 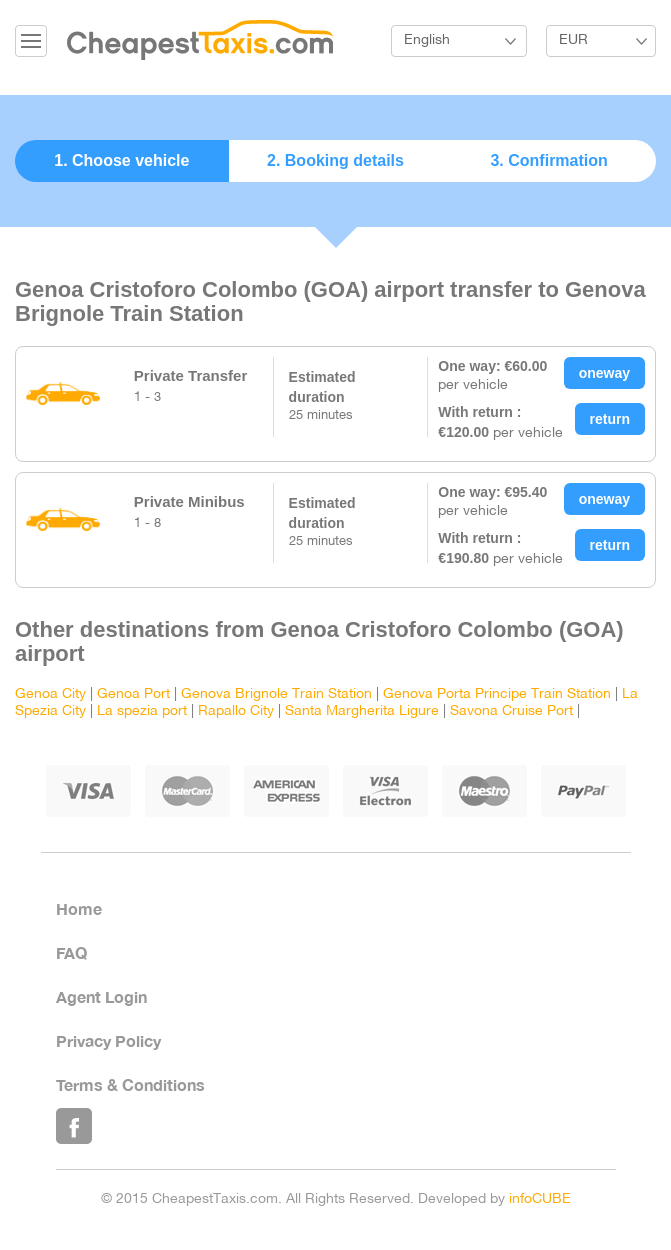 What do you see at coordinates (497, 694) in the screenshot?
I see `Genova Porta Principe Train Station` at bounding box center [497, 694].